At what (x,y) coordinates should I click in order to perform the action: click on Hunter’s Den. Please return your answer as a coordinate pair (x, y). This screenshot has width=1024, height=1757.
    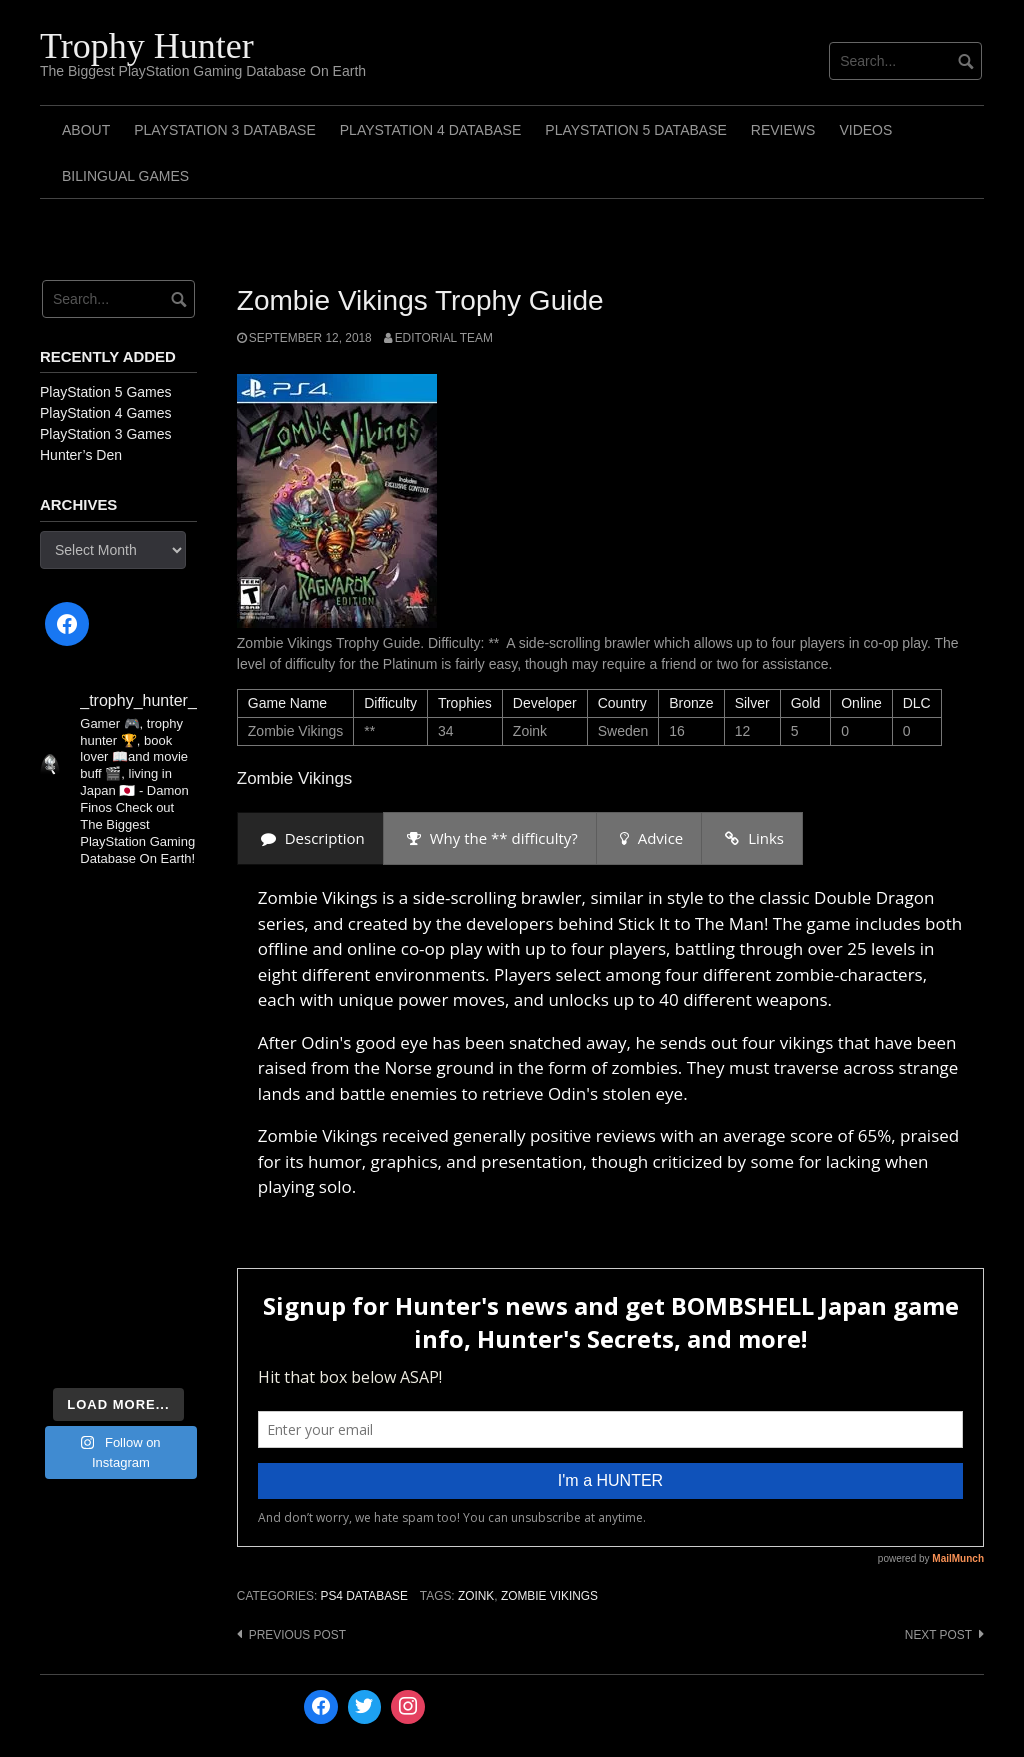
    Looking at the image, I should click on (81, 455).